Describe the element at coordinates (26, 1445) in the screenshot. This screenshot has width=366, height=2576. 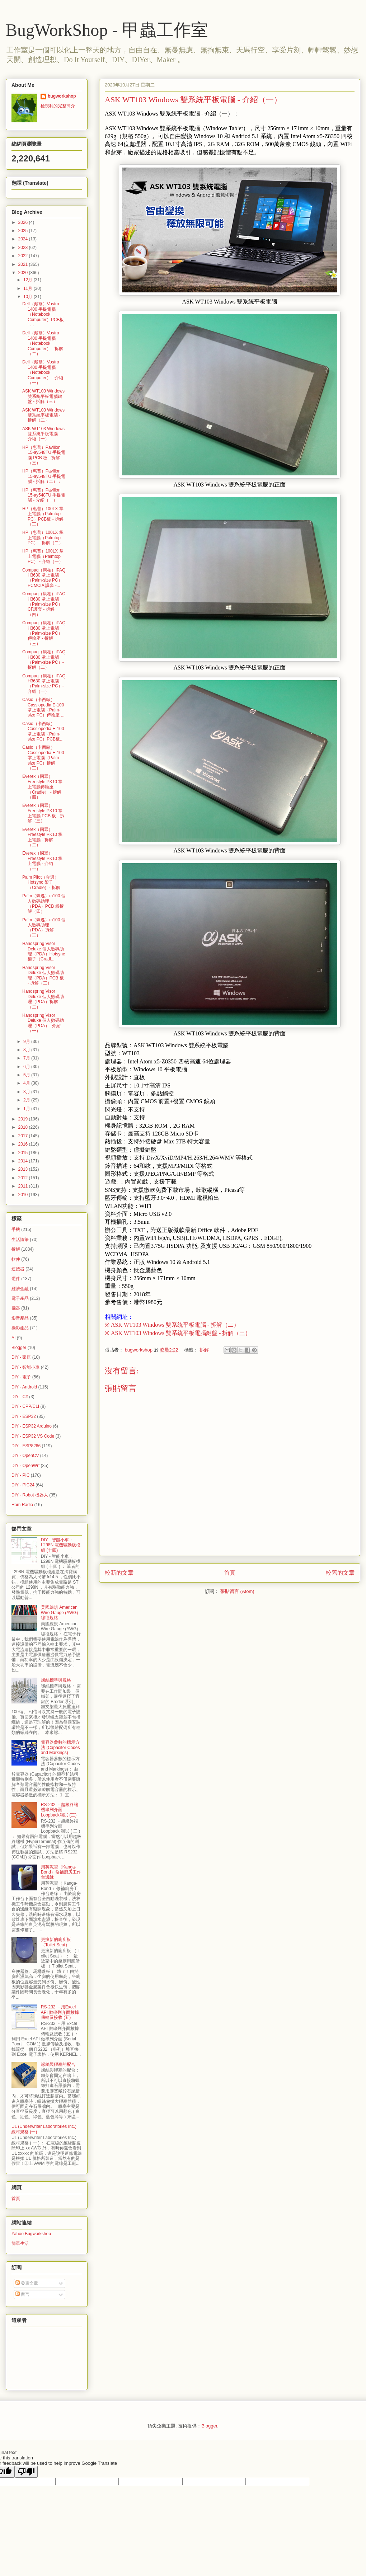
I see `DIY - ESP8266` at that location.